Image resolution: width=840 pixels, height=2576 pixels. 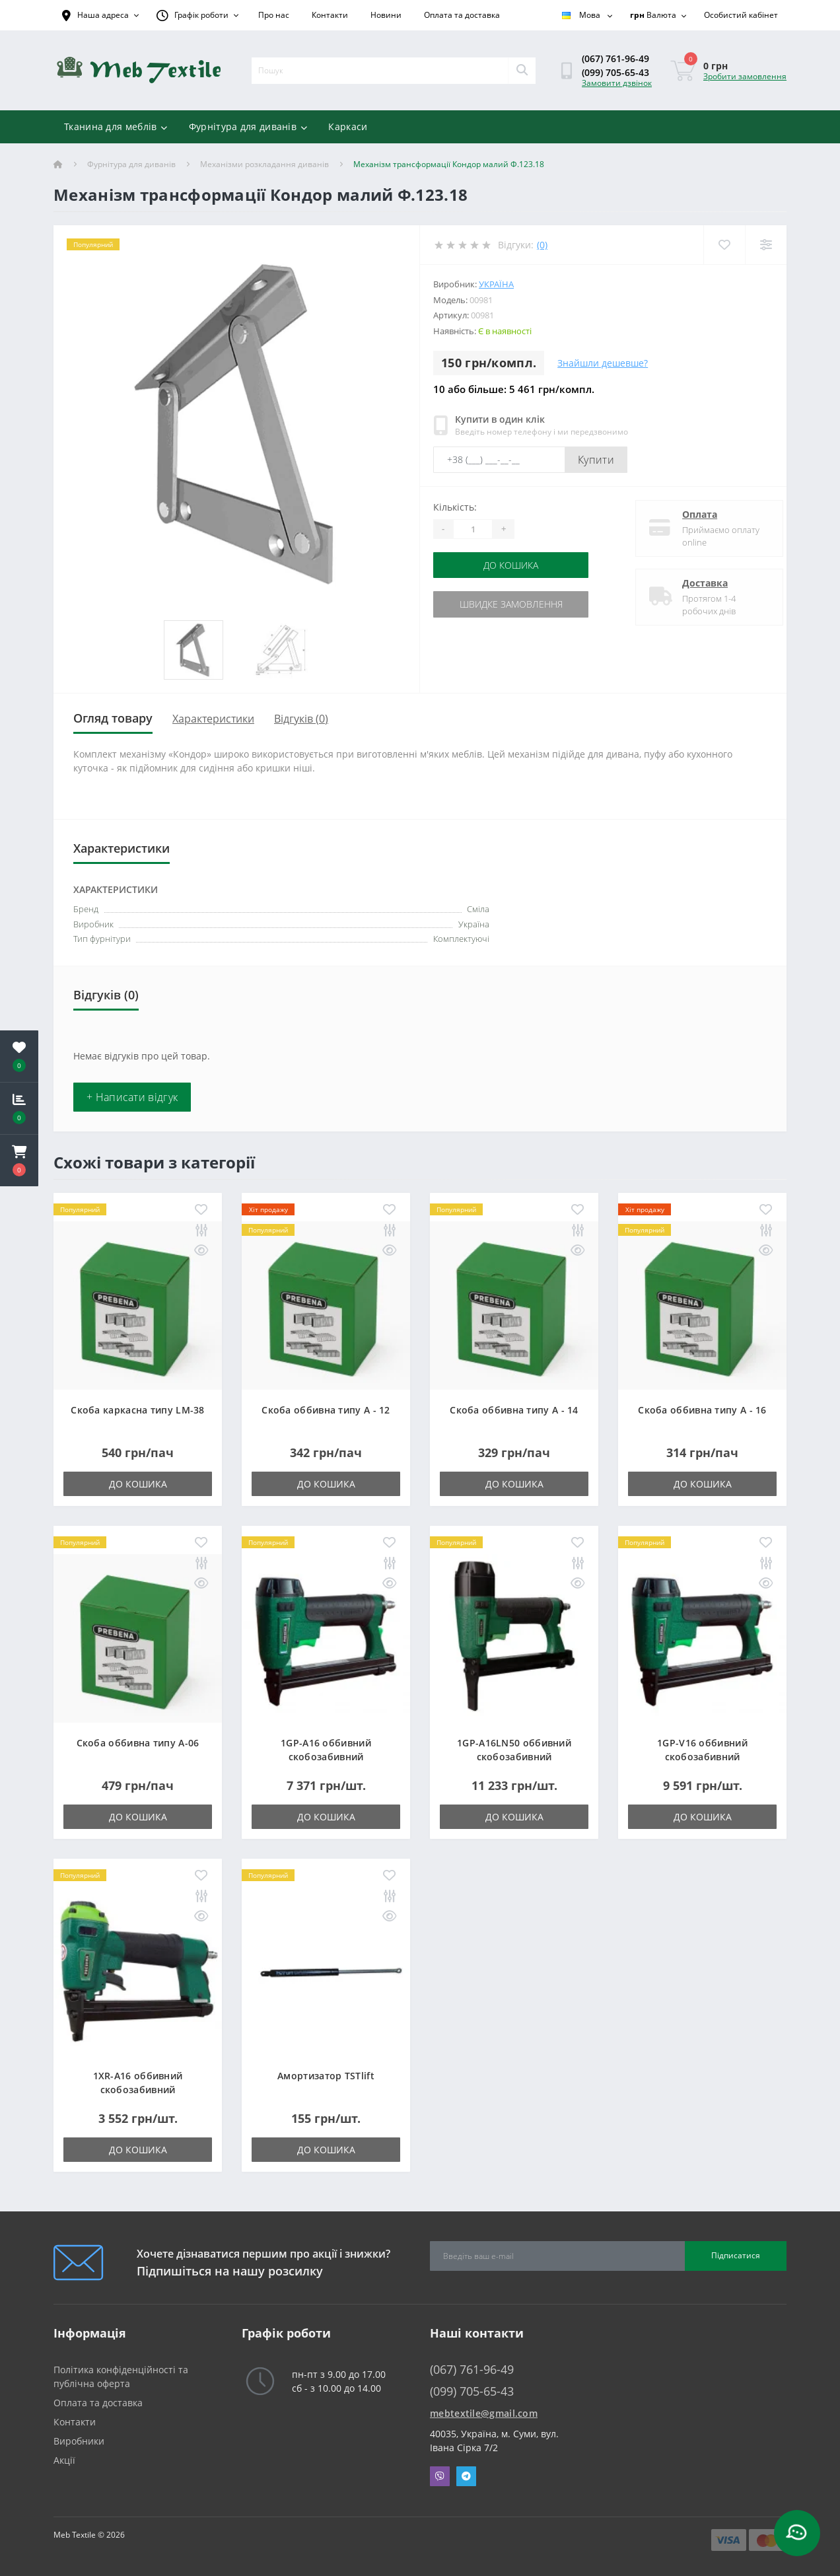 I want to click on Купити, so click(x=596, y=459).